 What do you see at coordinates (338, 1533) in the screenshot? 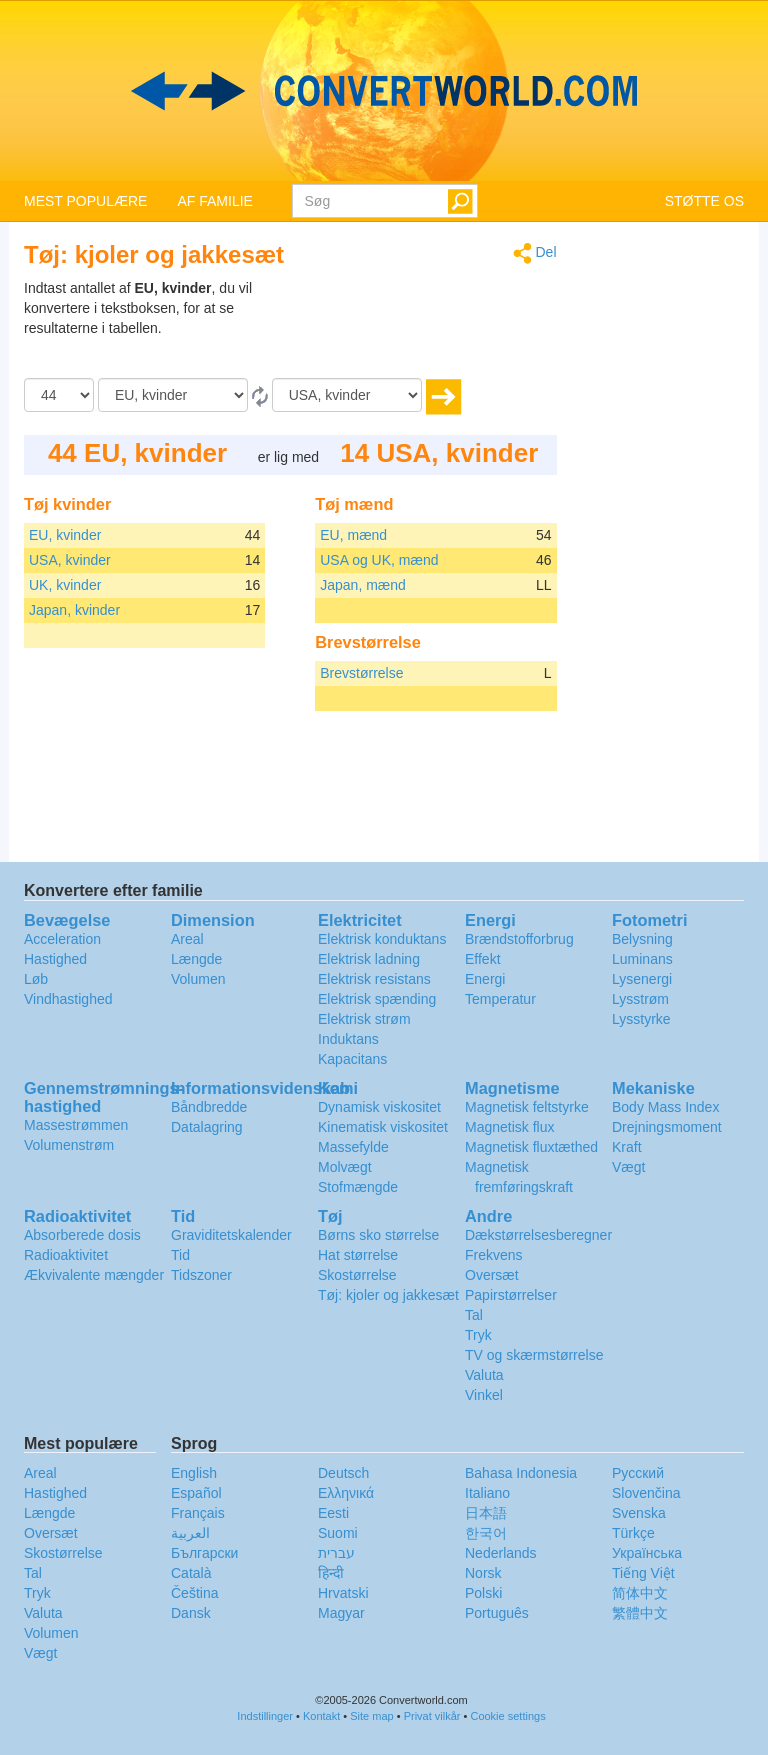
I see `Suomi` at bounding box center [338, 1533].